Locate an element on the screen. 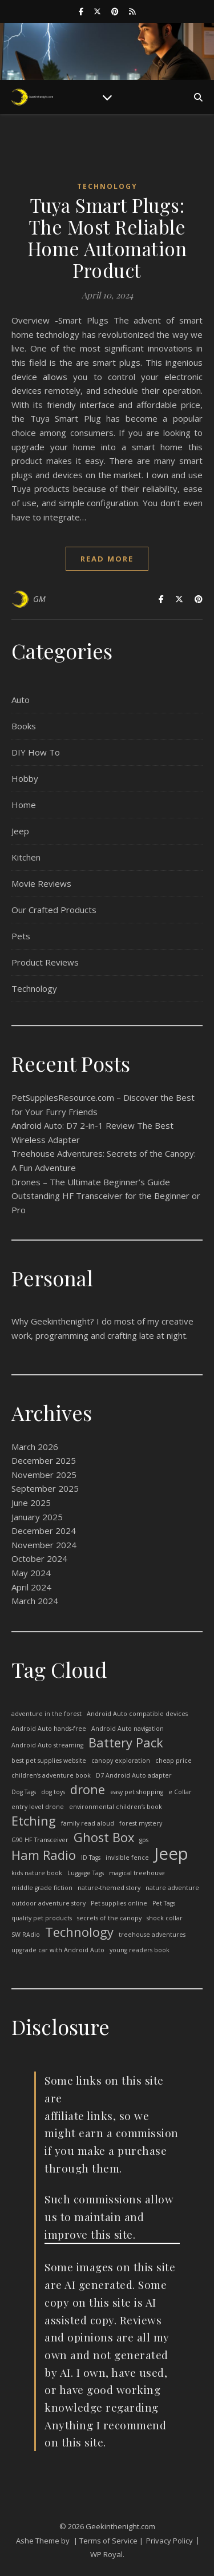  nature-themed story [nature-themed story (1 item)] is located at coordinates (109, 1888).